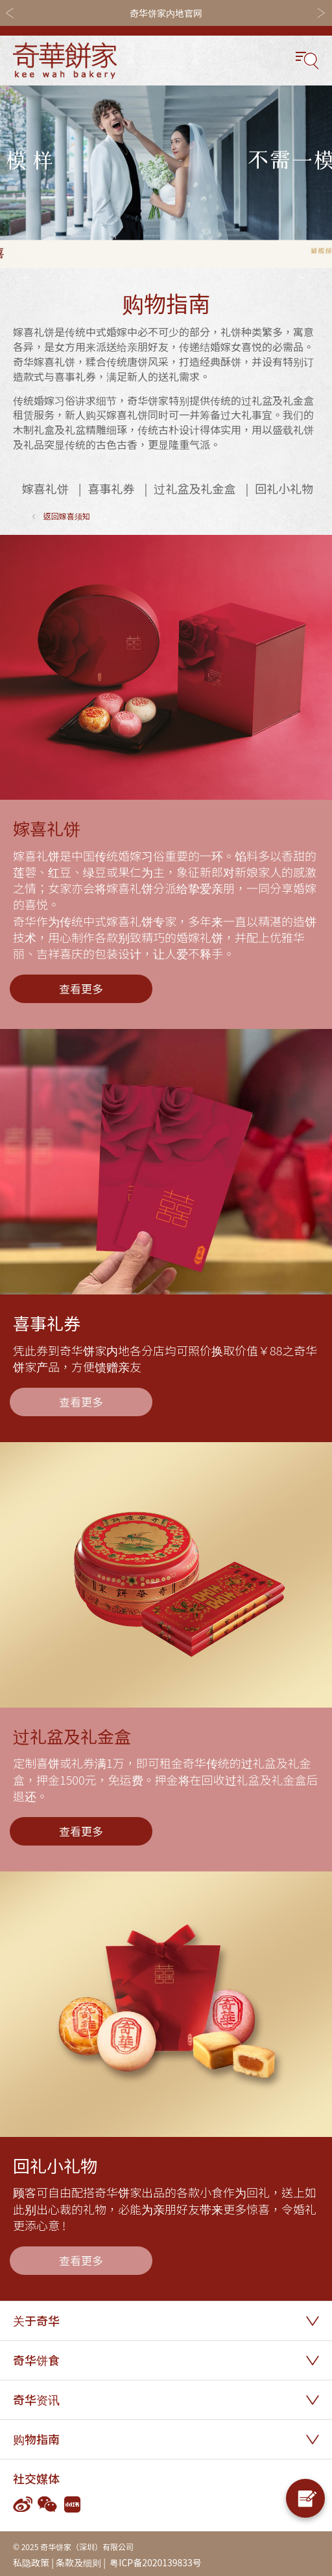 The height and width of the screenshot is (2576, 332). I want to click on 回礼小礼物, so click(284, 488).